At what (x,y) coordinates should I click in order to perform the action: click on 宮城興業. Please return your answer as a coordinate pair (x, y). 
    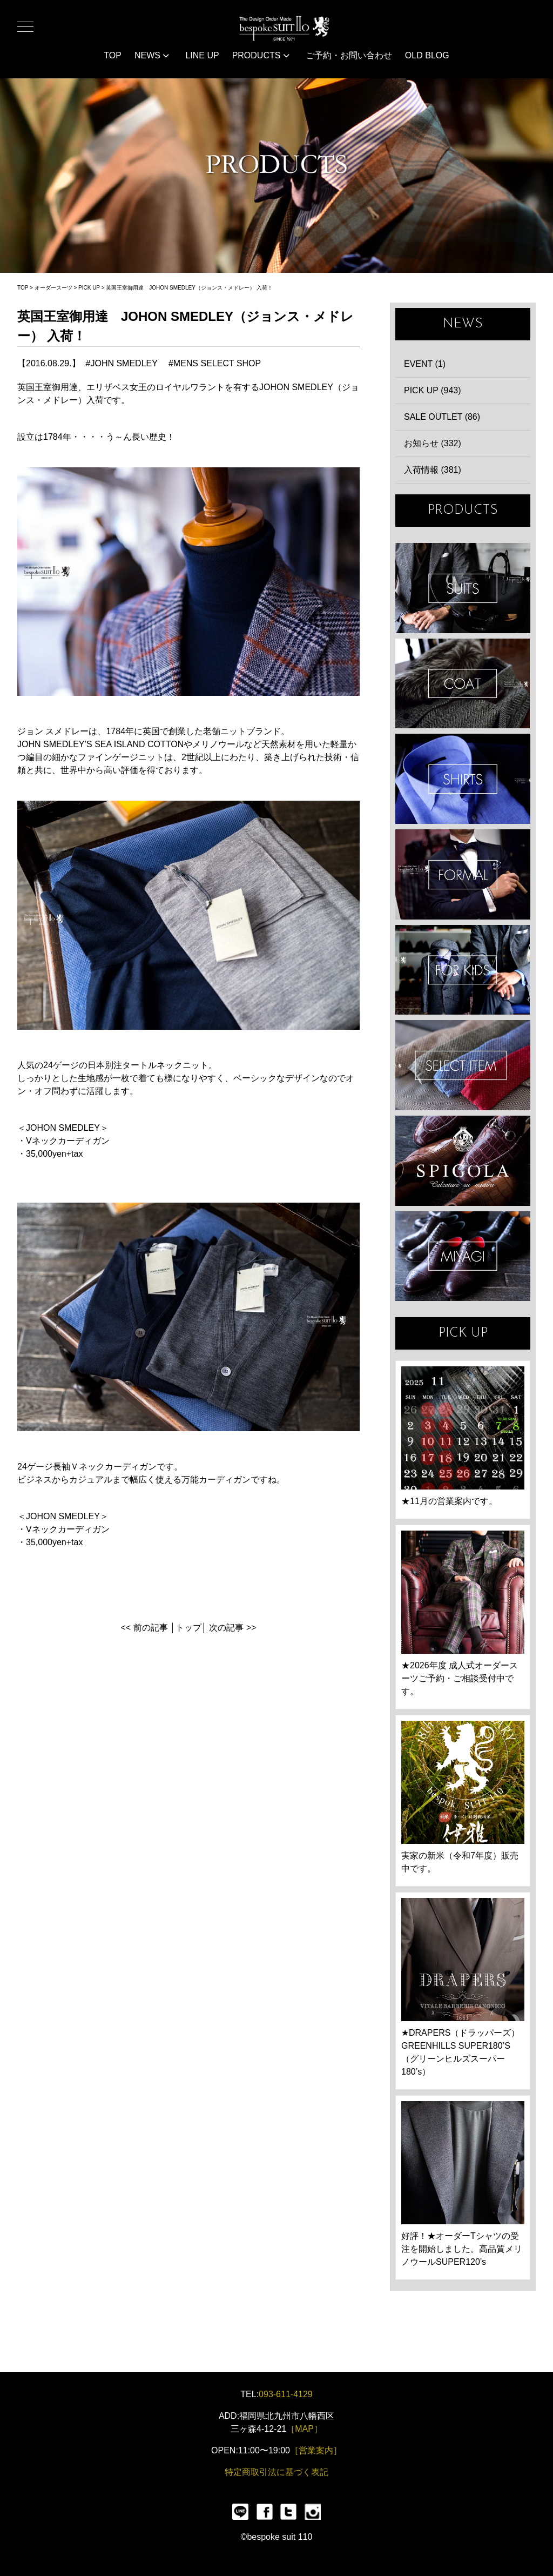
    Looking at the image, I should click on (462, 1256).